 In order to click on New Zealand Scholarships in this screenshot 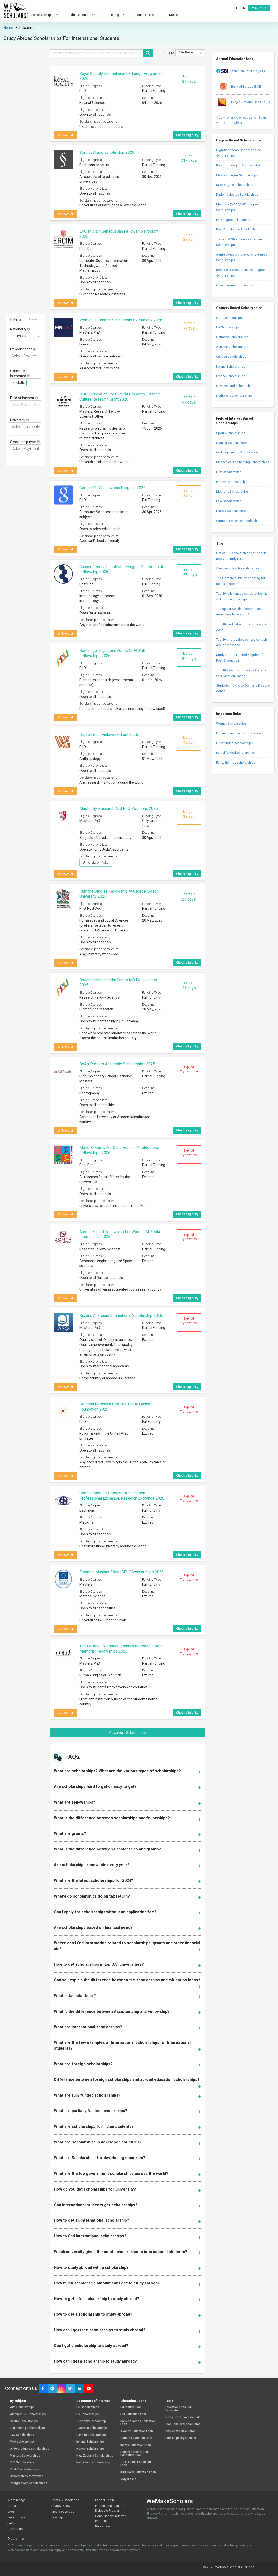, I will do `click(235, 386)`.